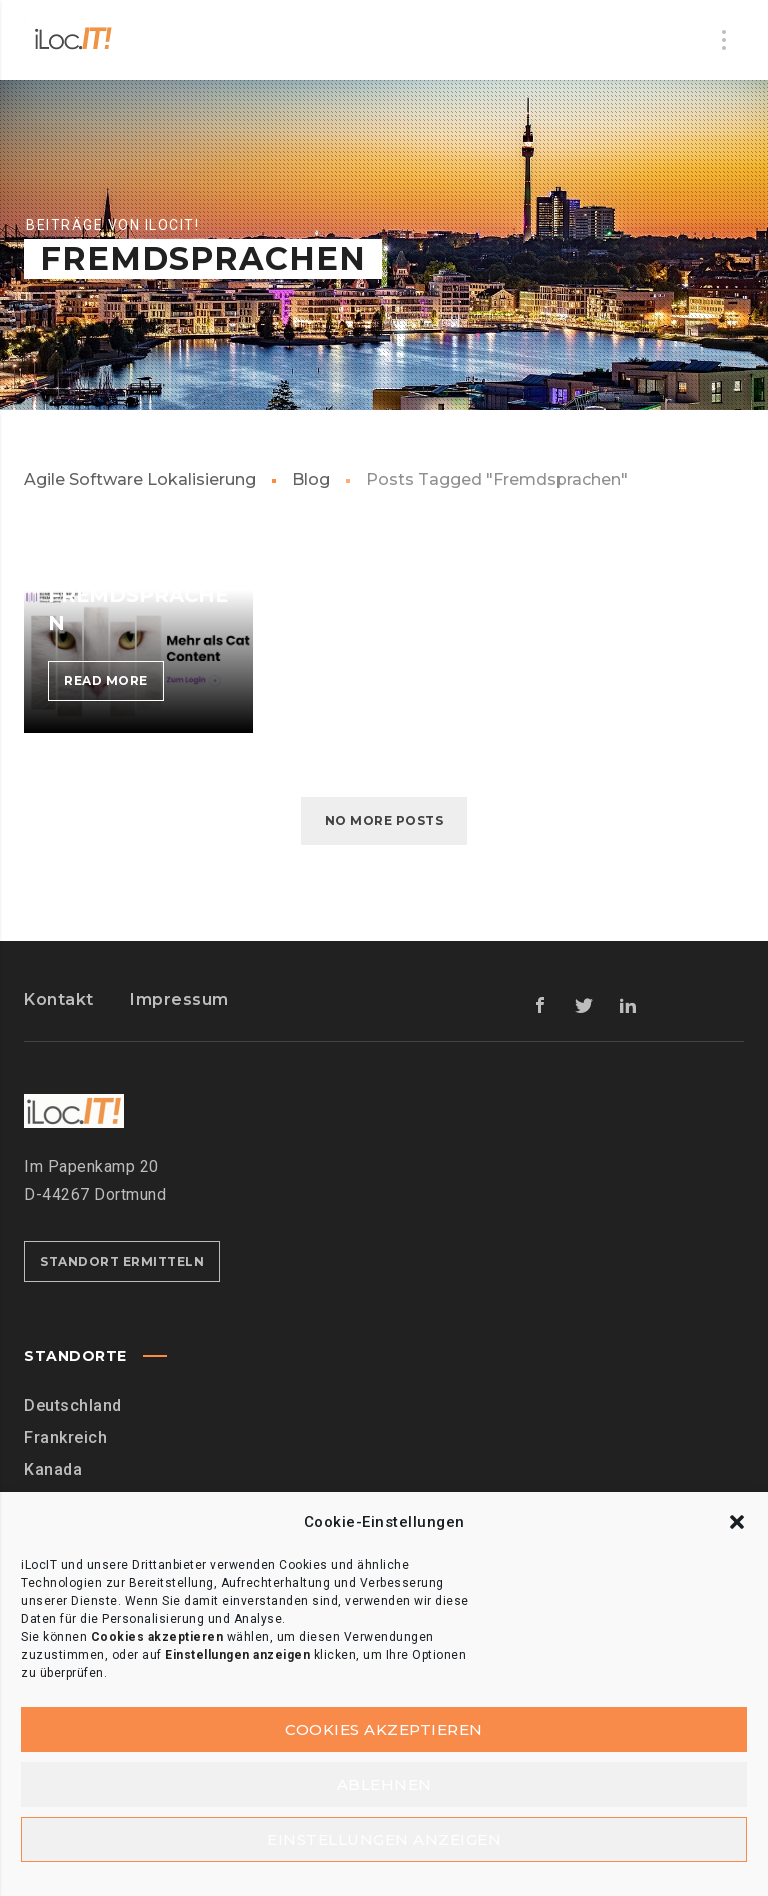 Image resolution: width=768 pixels, height=1896 pixels. I want to click on Cookies akzeptieren, so click(384, 1729).